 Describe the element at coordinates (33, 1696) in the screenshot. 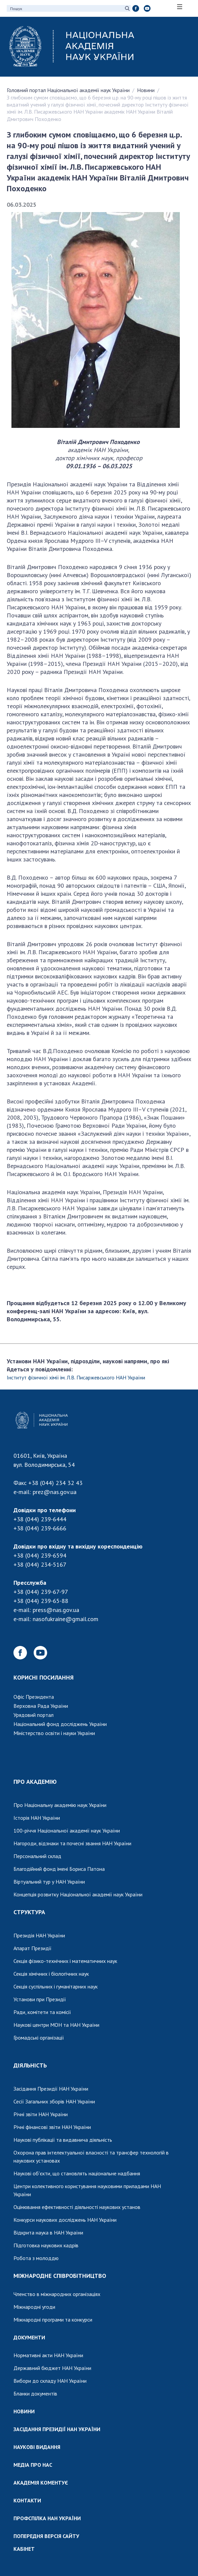

I see `Офіс Президента` at that location.